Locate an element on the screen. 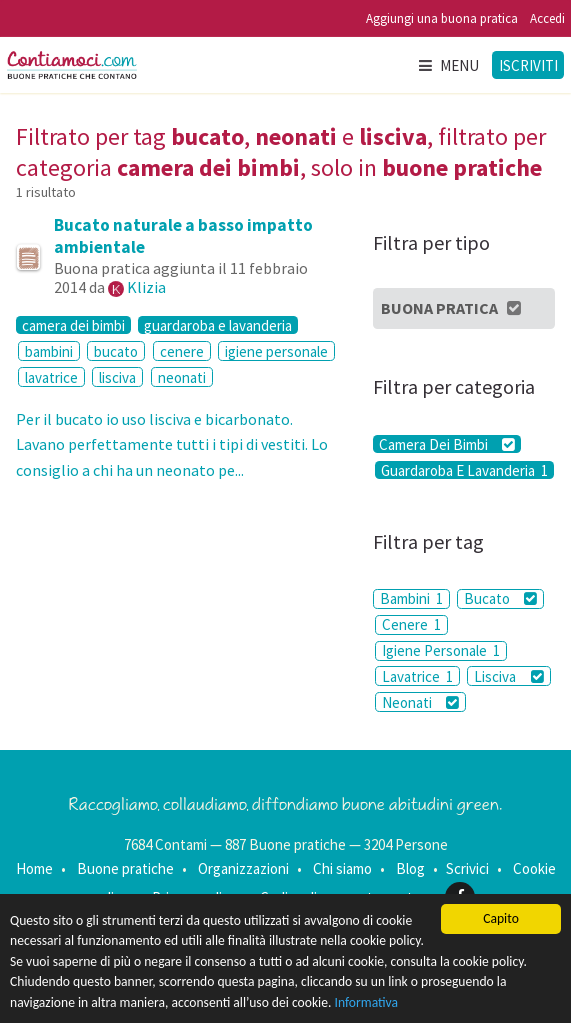 The height and width of the screenshot is (1023, 571). Cenere is located at coordinates (411, 624).